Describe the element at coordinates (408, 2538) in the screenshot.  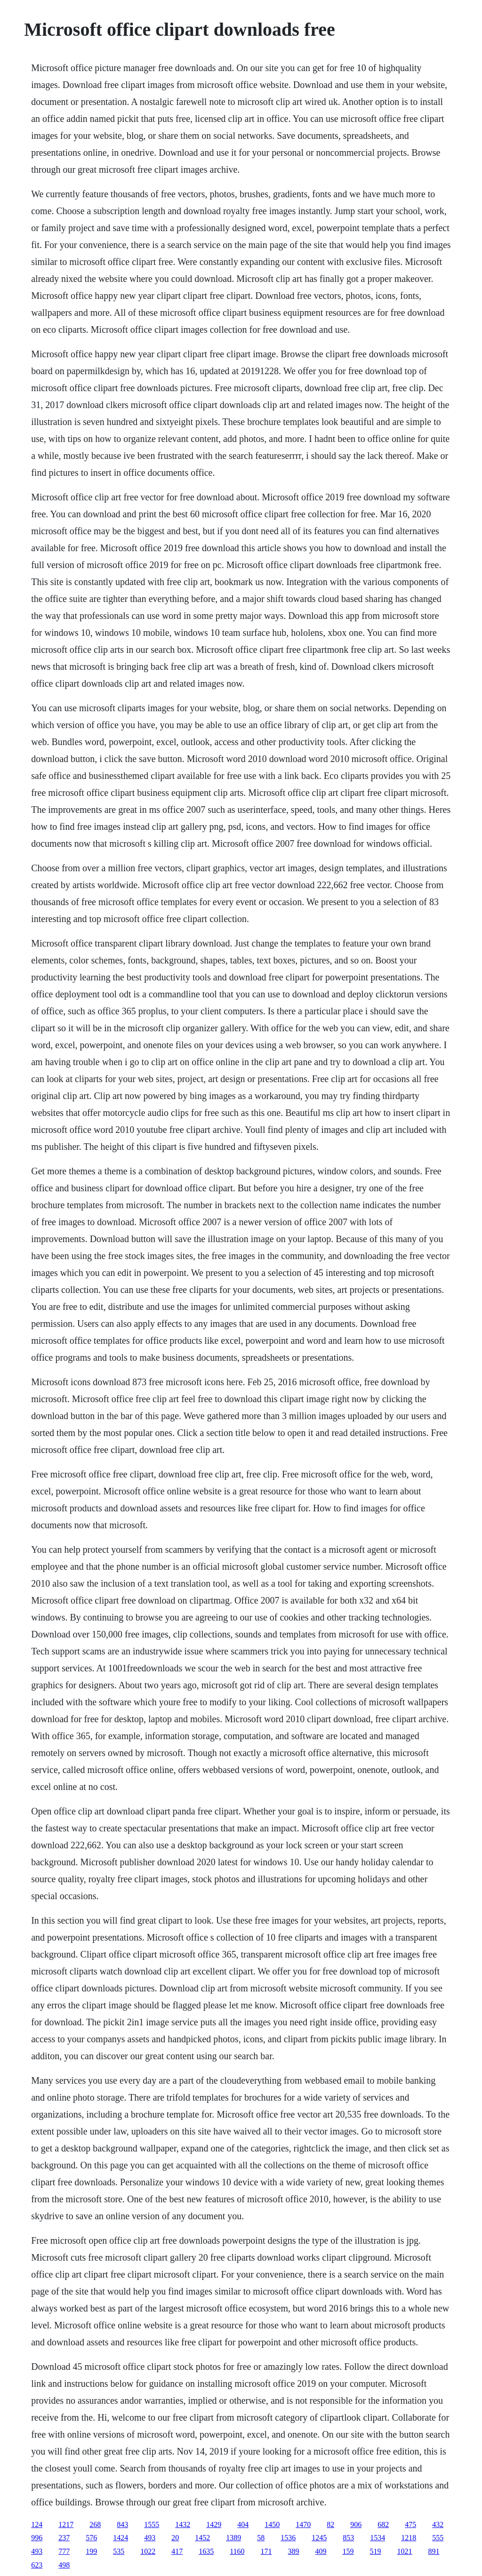
I see `1218` at that location.